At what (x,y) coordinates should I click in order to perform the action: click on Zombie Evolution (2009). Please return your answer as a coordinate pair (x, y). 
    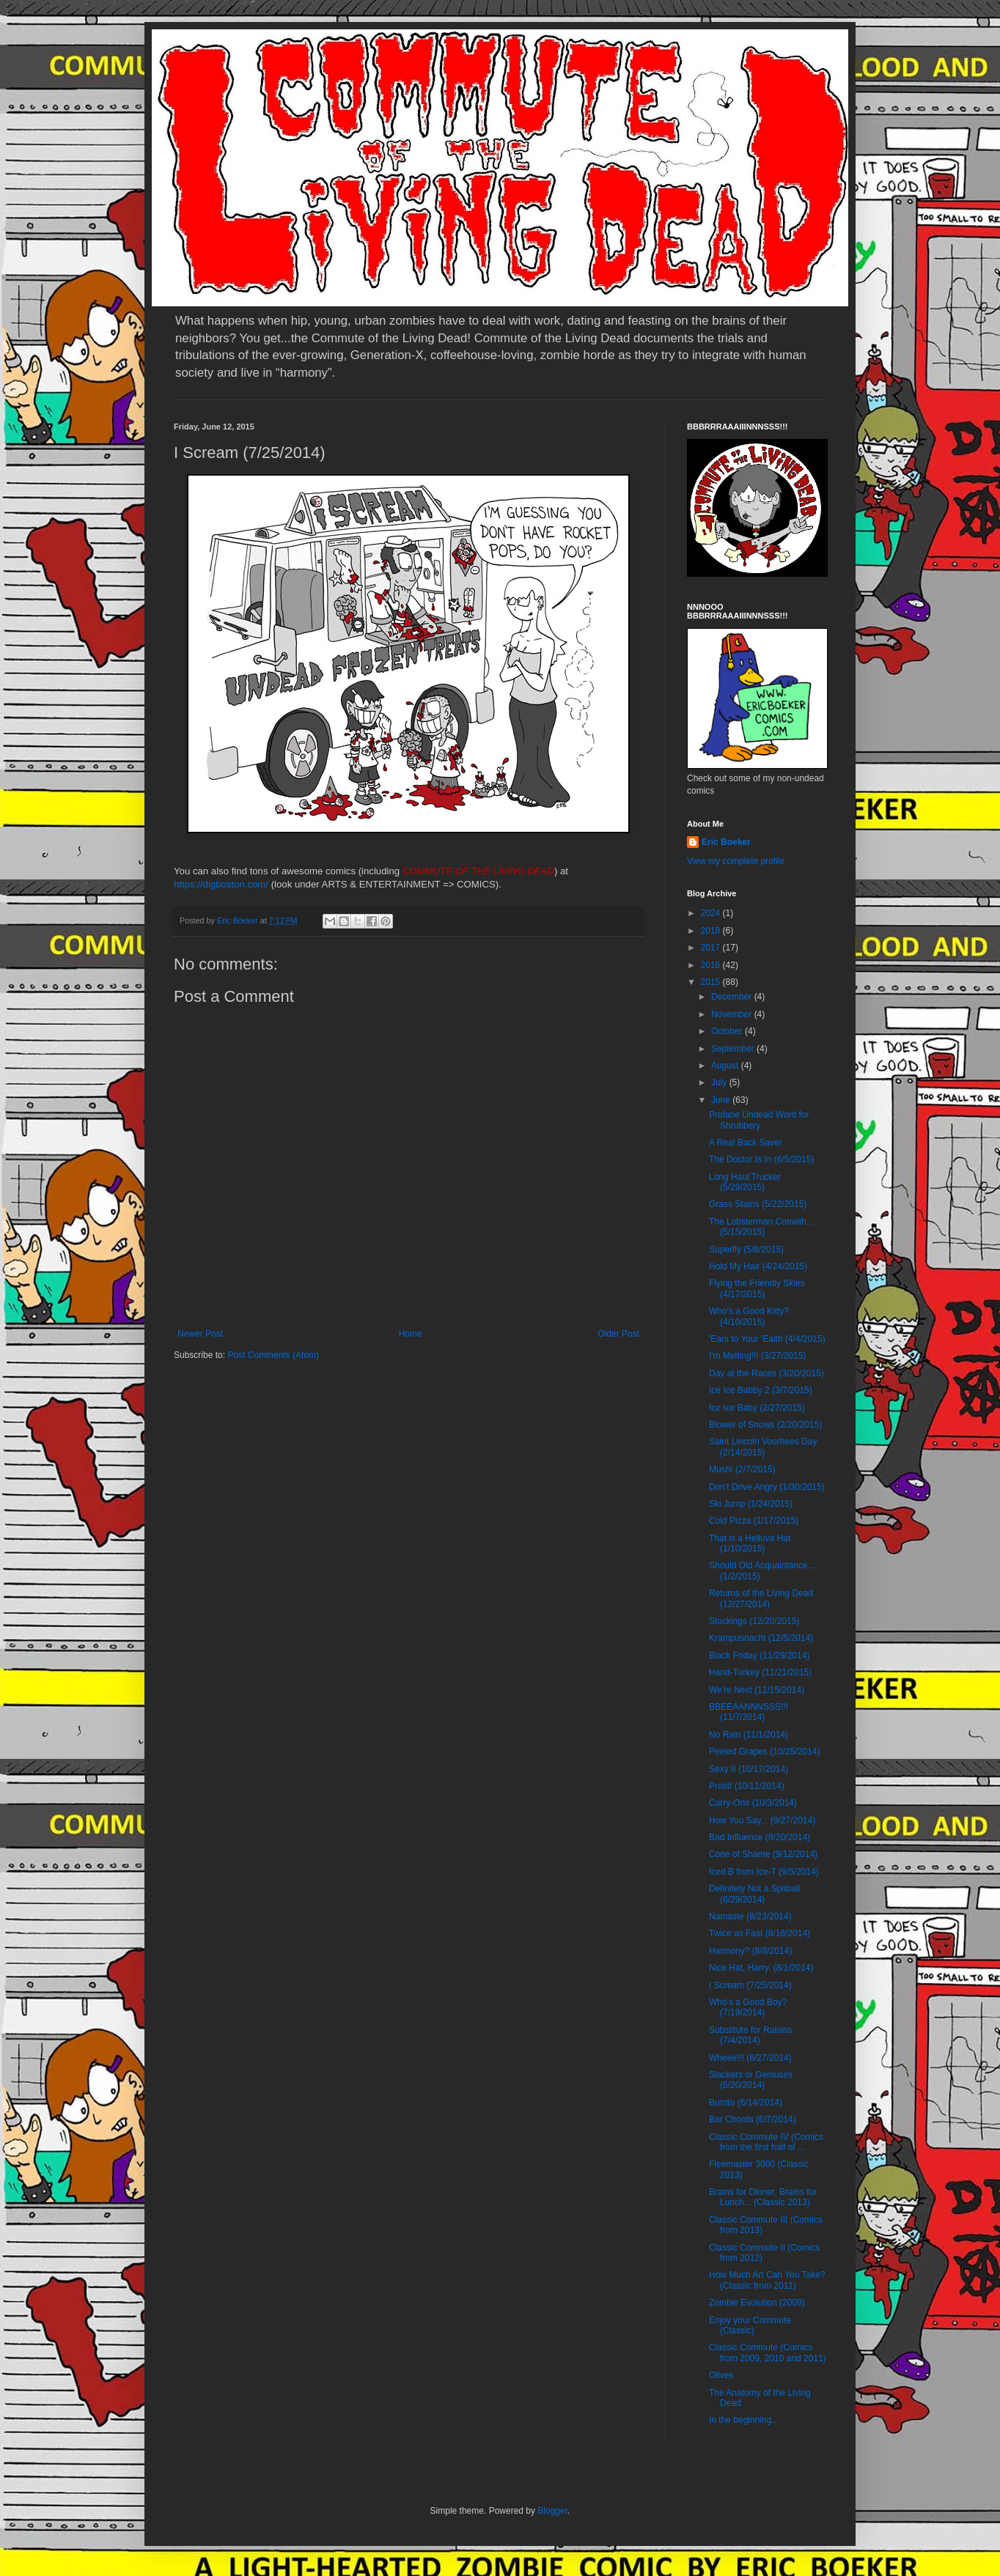
    Looking at the image, I should click on (757, 2303).